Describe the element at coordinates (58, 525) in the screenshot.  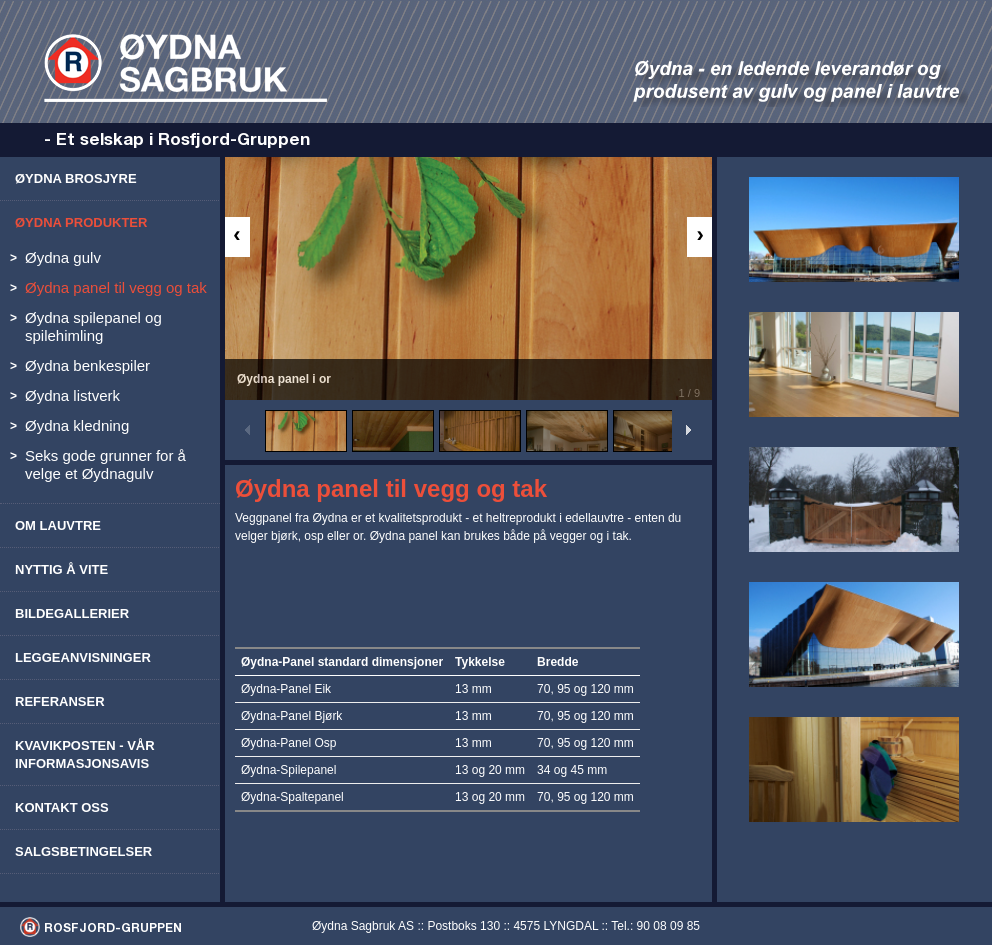
I see `Om lauvtre` at that location.